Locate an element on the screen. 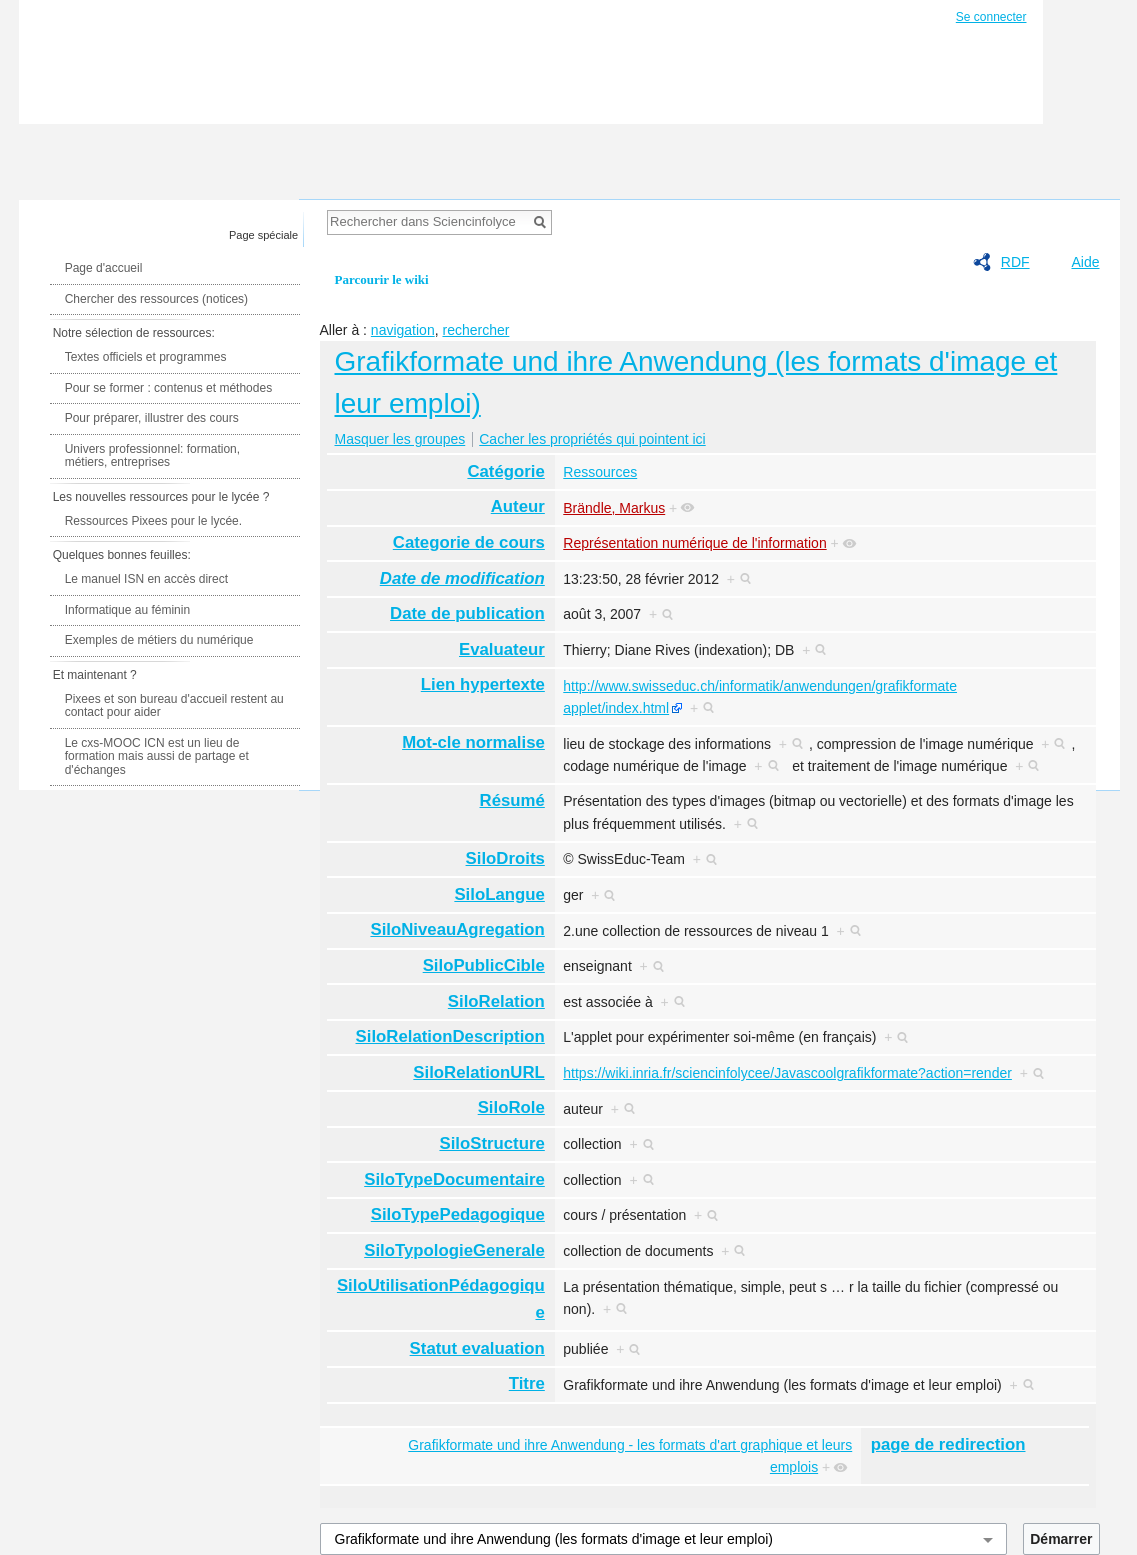 The image size is (1137, 1555). SiloTypologieGenerale is located at coordinates (454, 1250).